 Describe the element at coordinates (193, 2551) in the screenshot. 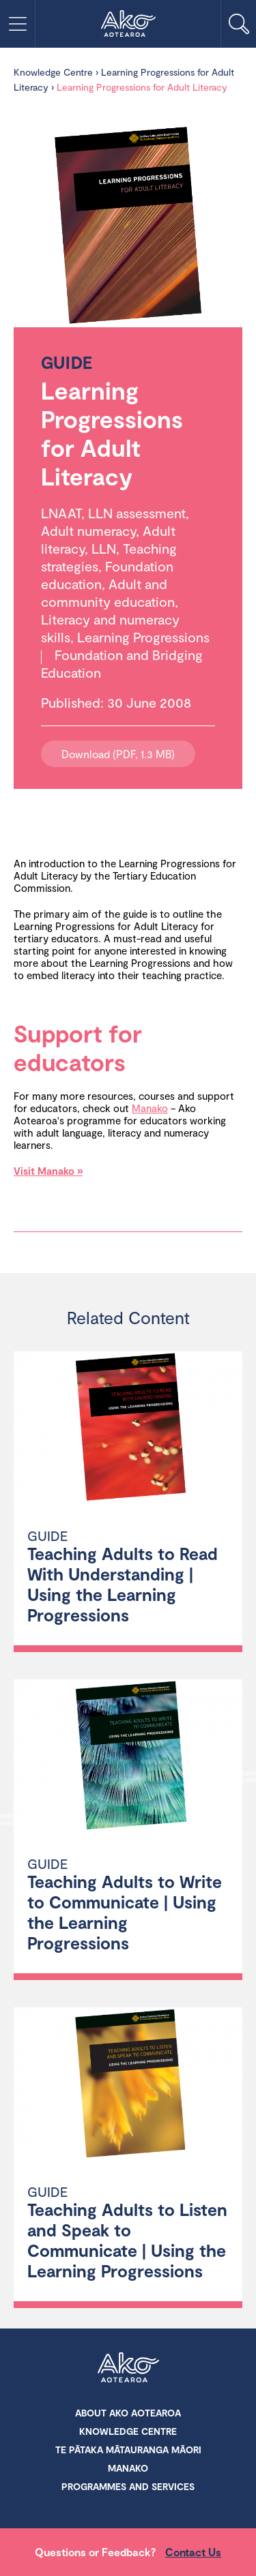

I see `Contact Us` at that location.